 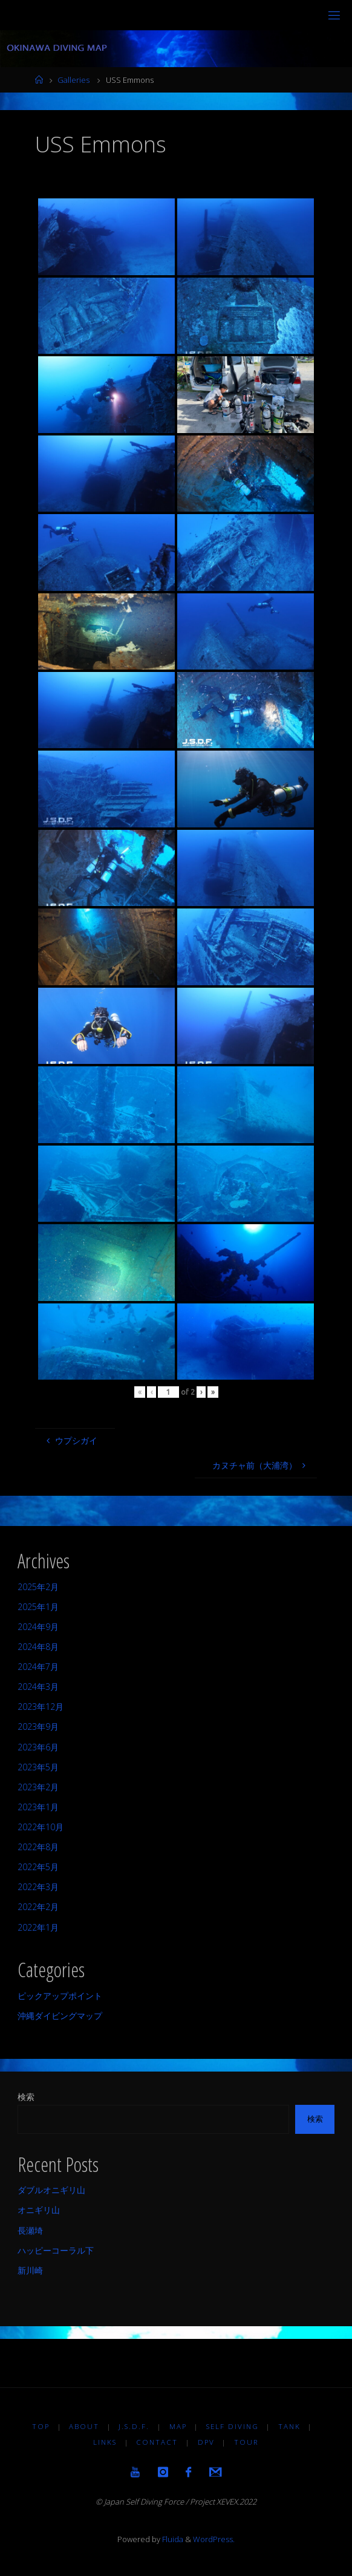 What do you see at coordinates (38, 1686) in the screenshot?
I see `2024年3月` at bounding box center [38, 1686].